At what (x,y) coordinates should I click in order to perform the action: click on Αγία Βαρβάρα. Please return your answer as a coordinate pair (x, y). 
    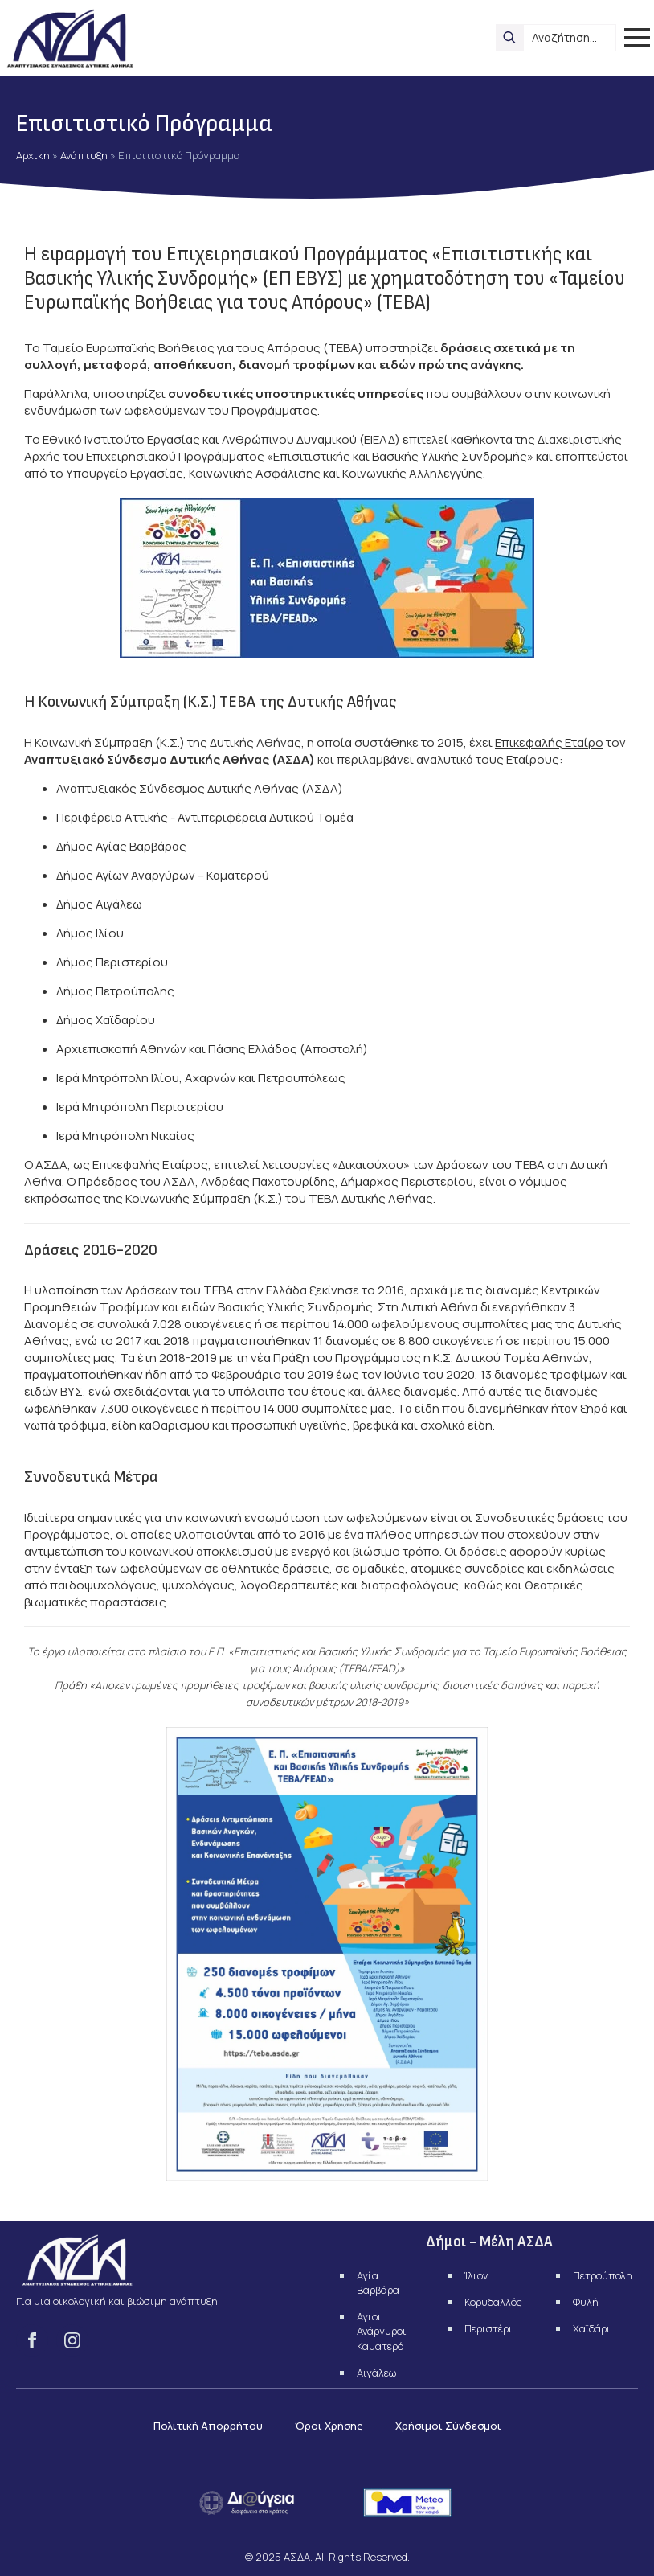
    Looking at the image, I should click on (378, 2282).